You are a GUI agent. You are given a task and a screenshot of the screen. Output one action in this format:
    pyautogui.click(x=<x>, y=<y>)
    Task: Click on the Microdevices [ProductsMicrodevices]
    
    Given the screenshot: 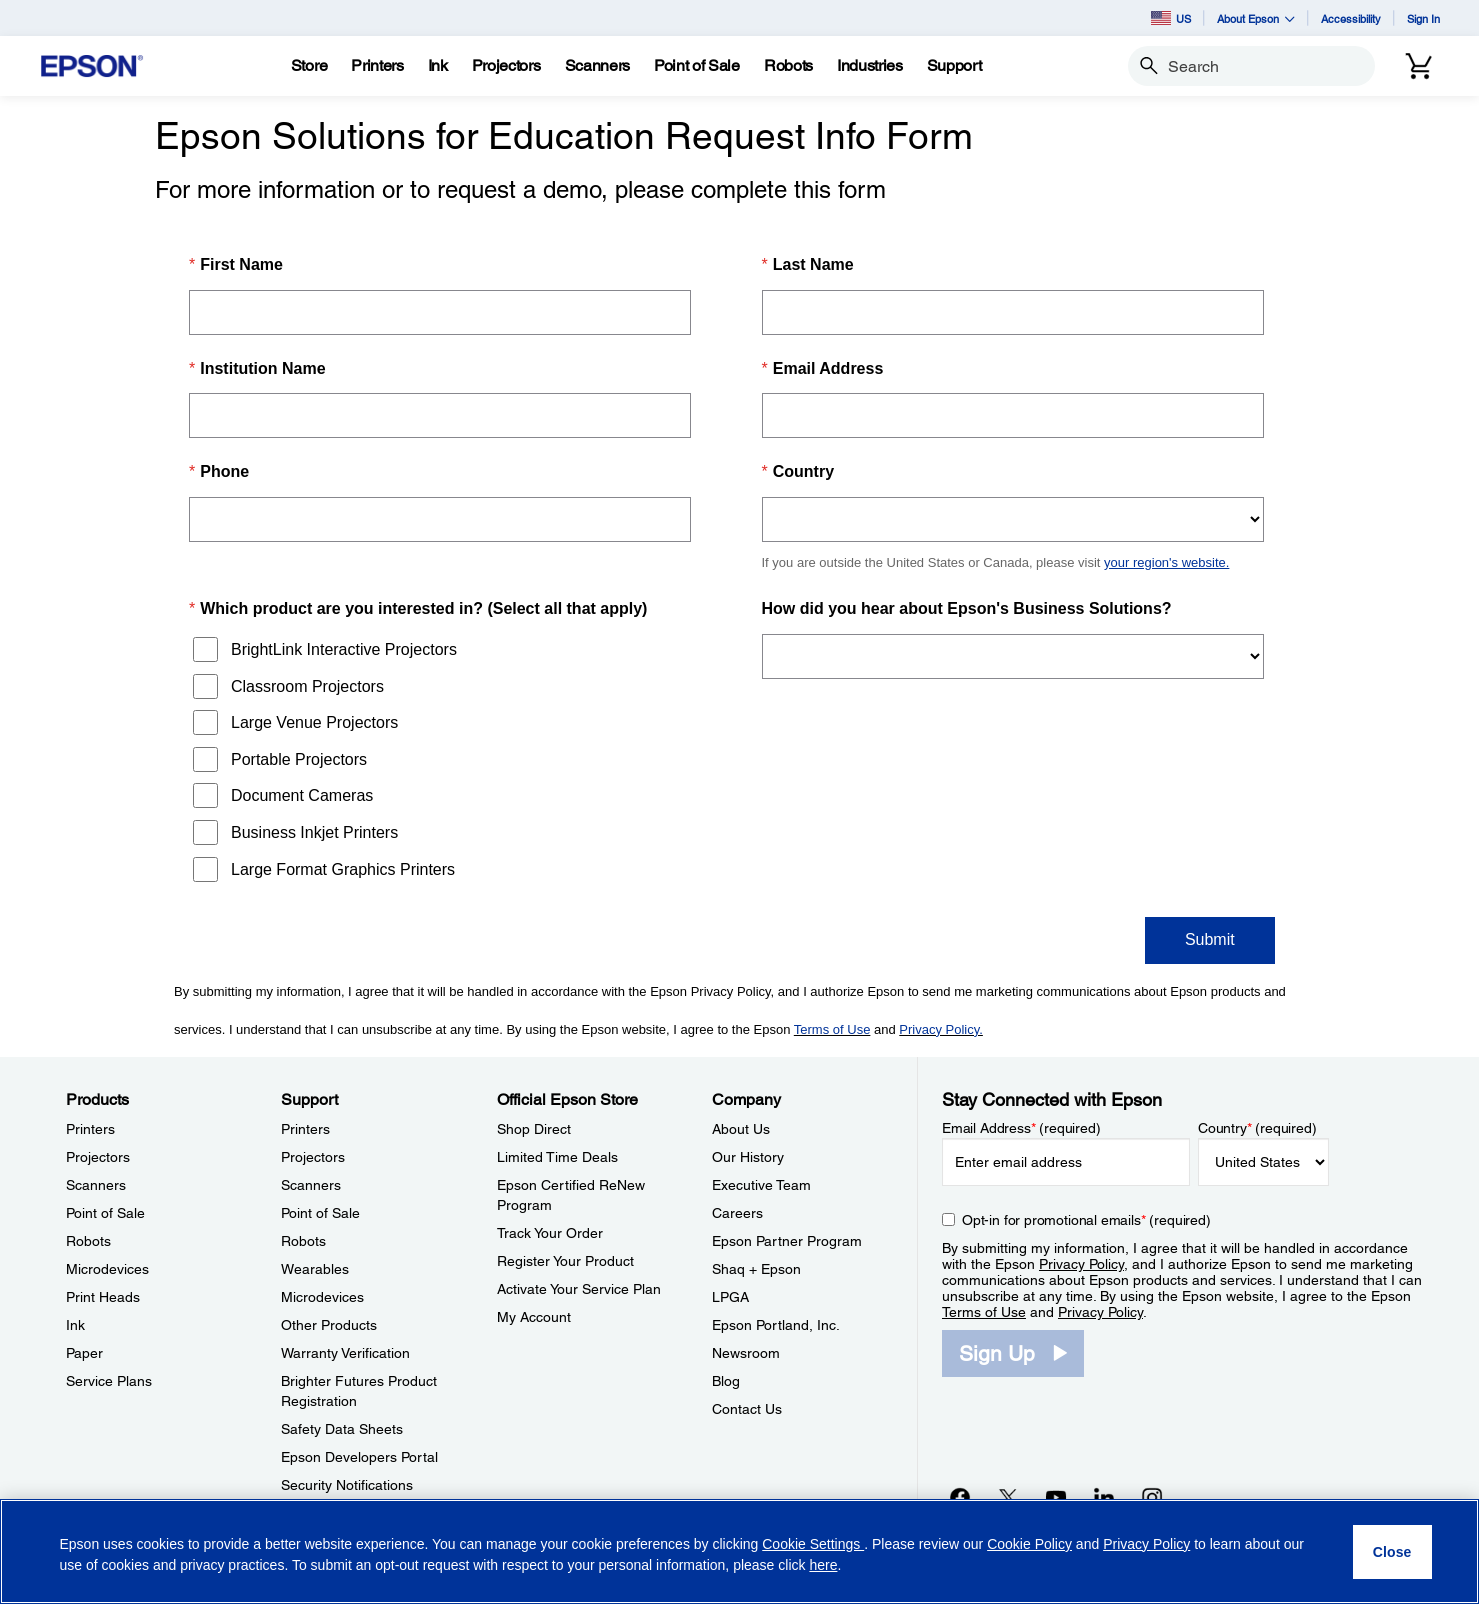 What is the action you would take?
    pyautogui.click(x=107, y=1269)
    